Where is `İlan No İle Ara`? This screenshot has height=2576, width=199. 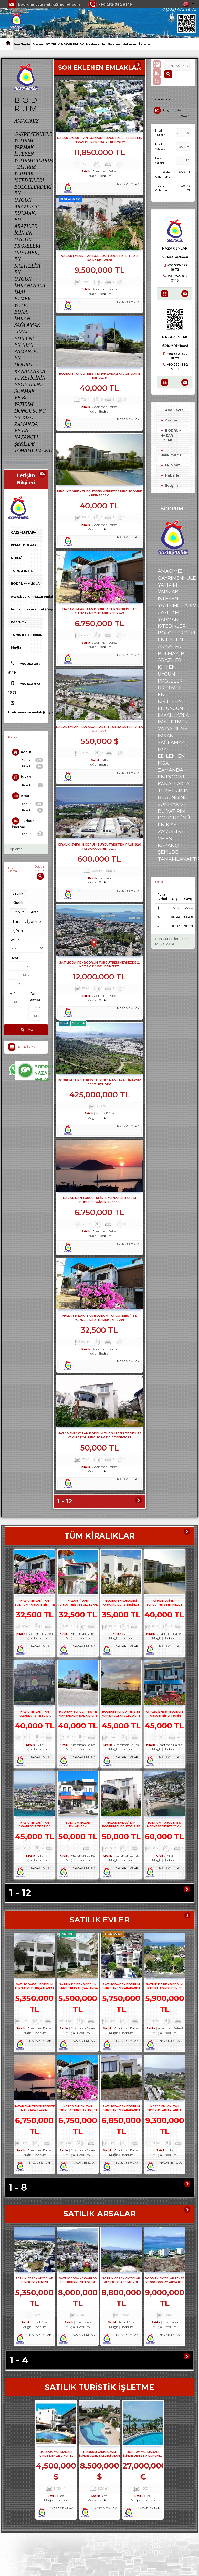
İlan No İle Ara is located at coordinates (26, 1047).